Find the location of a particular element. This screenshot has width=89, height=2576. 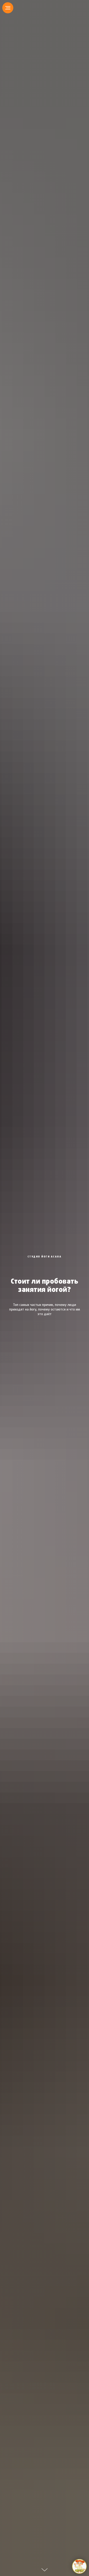

[Навигационное меню] is located at coordinates (7, 7).